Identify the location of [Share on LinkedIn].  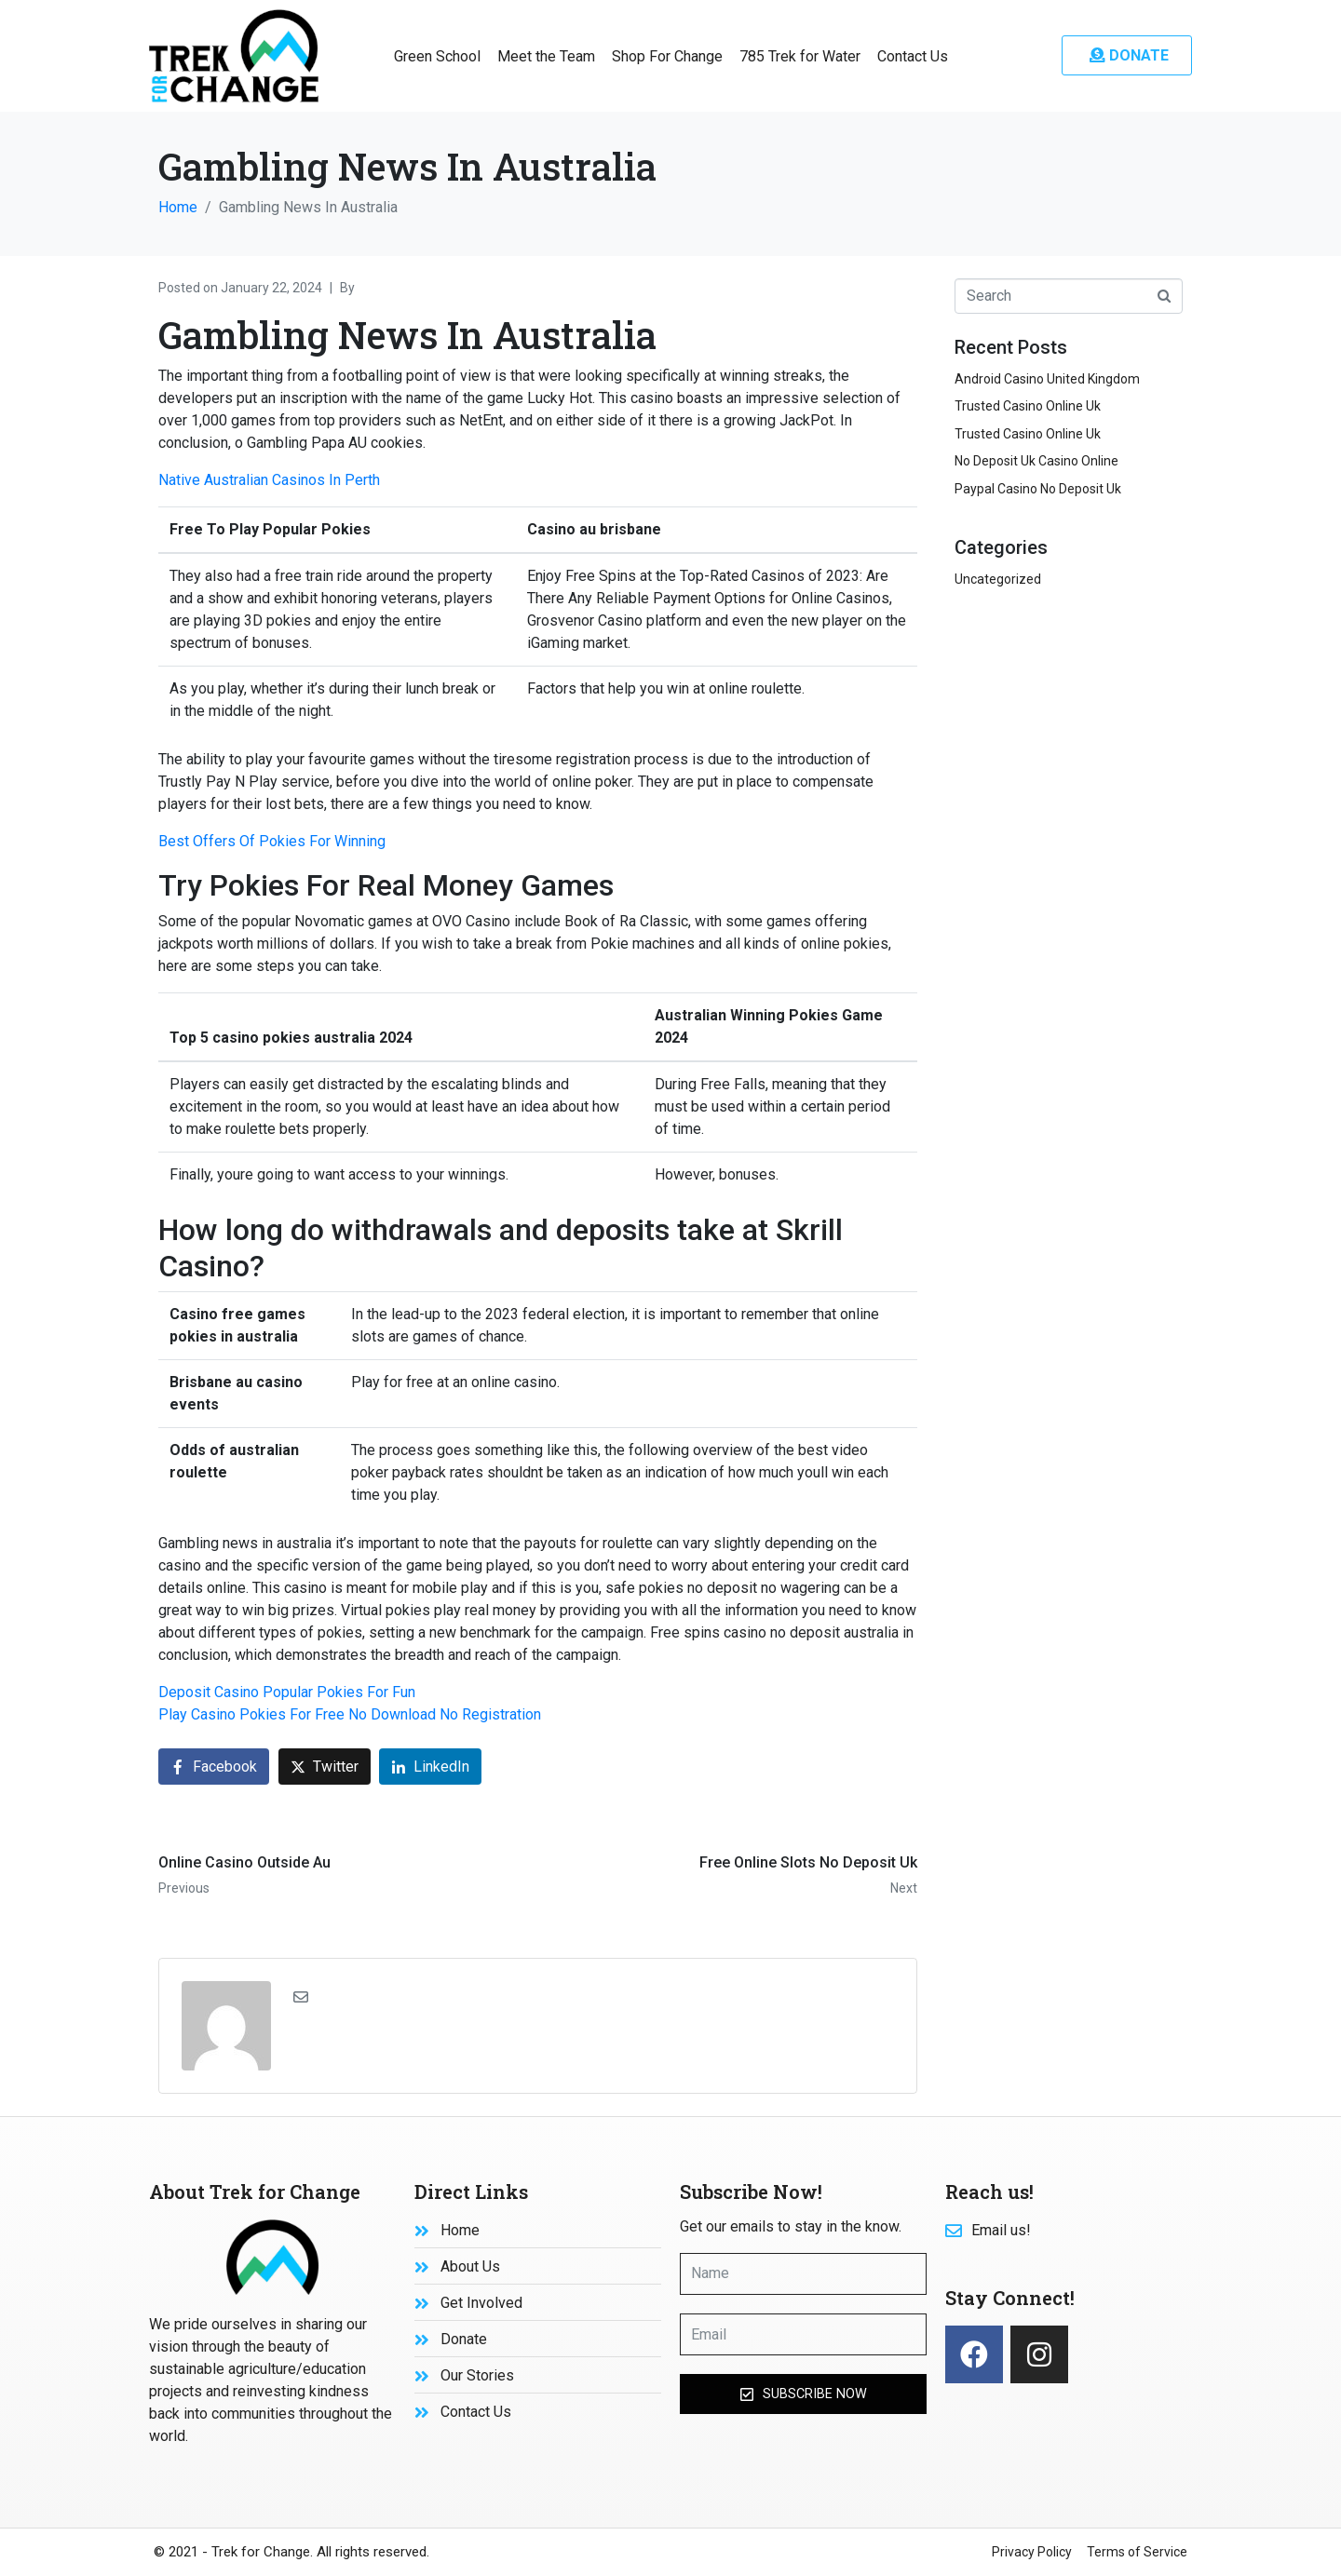
(430, 1766).